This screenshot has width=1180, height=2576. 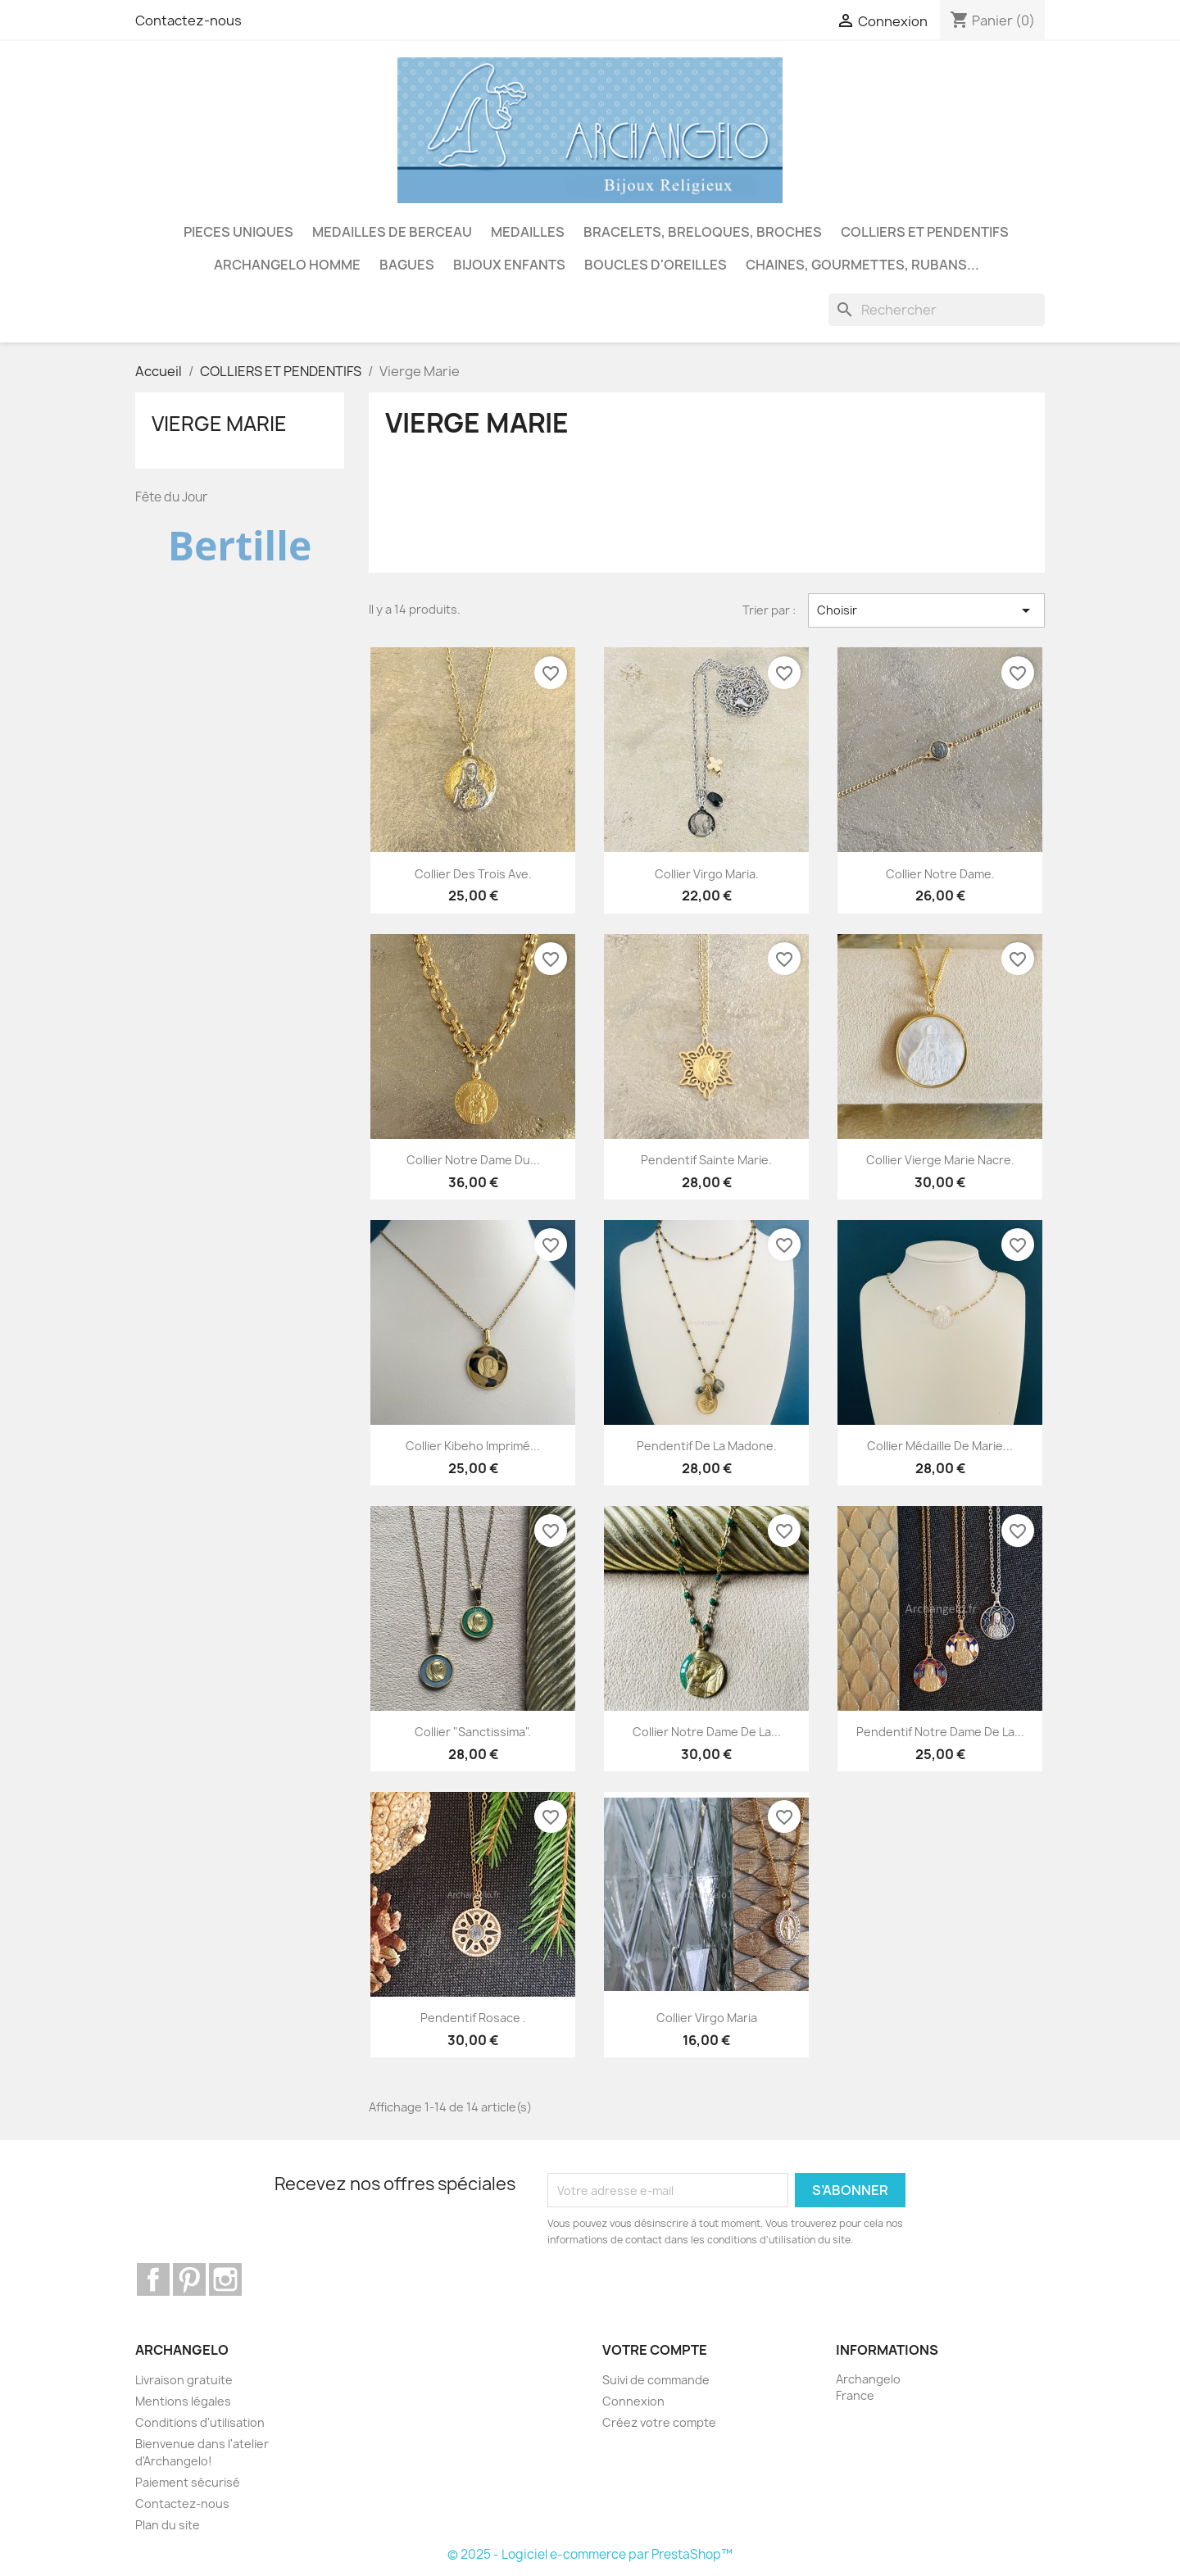 I want to click on MEDAILLES DE BERCEAU, so click(x=392, y=232).